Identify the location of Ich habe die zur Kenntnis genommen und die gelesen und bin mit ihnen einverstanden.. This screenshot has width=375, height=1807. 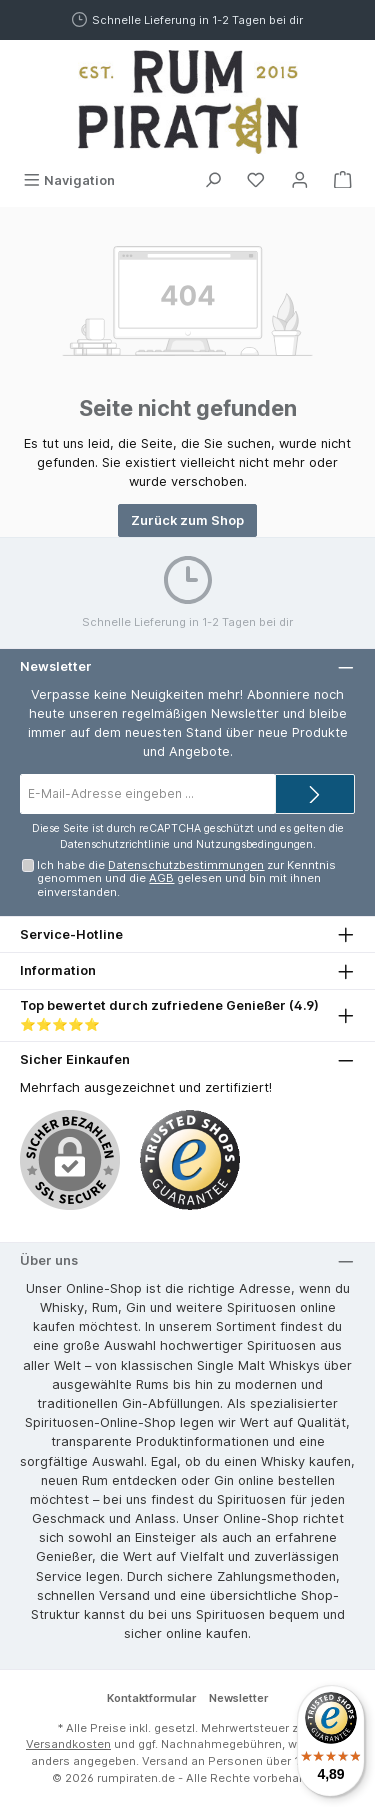
(186, 878).